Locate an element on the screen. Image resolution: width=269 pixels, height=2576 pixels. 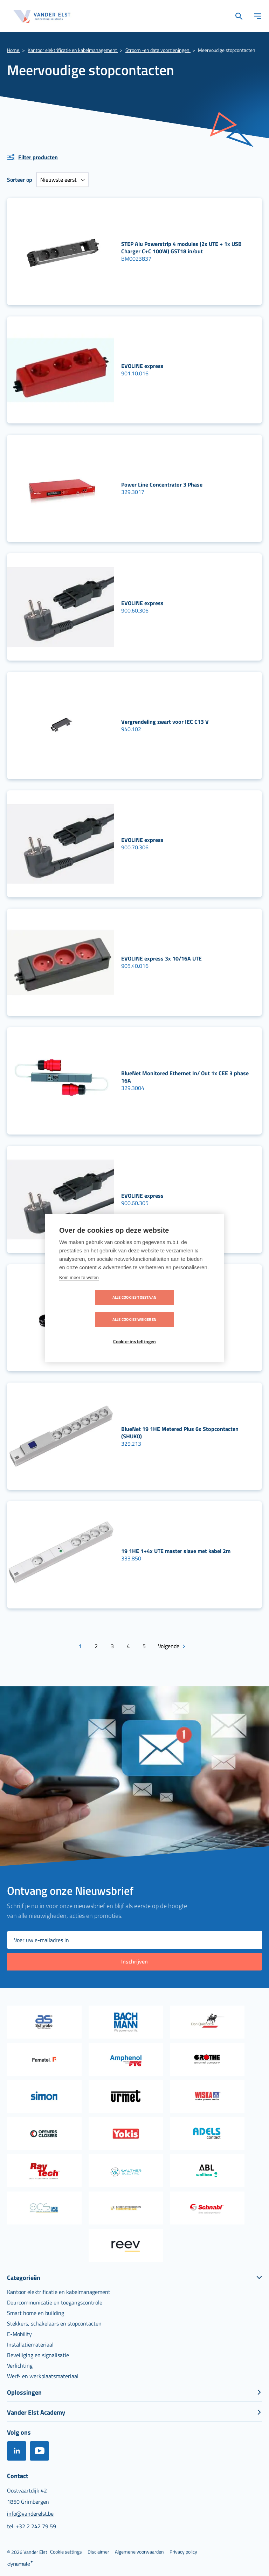
Power Line Concentrator 3 Phase is located at coordinates (161, 484).